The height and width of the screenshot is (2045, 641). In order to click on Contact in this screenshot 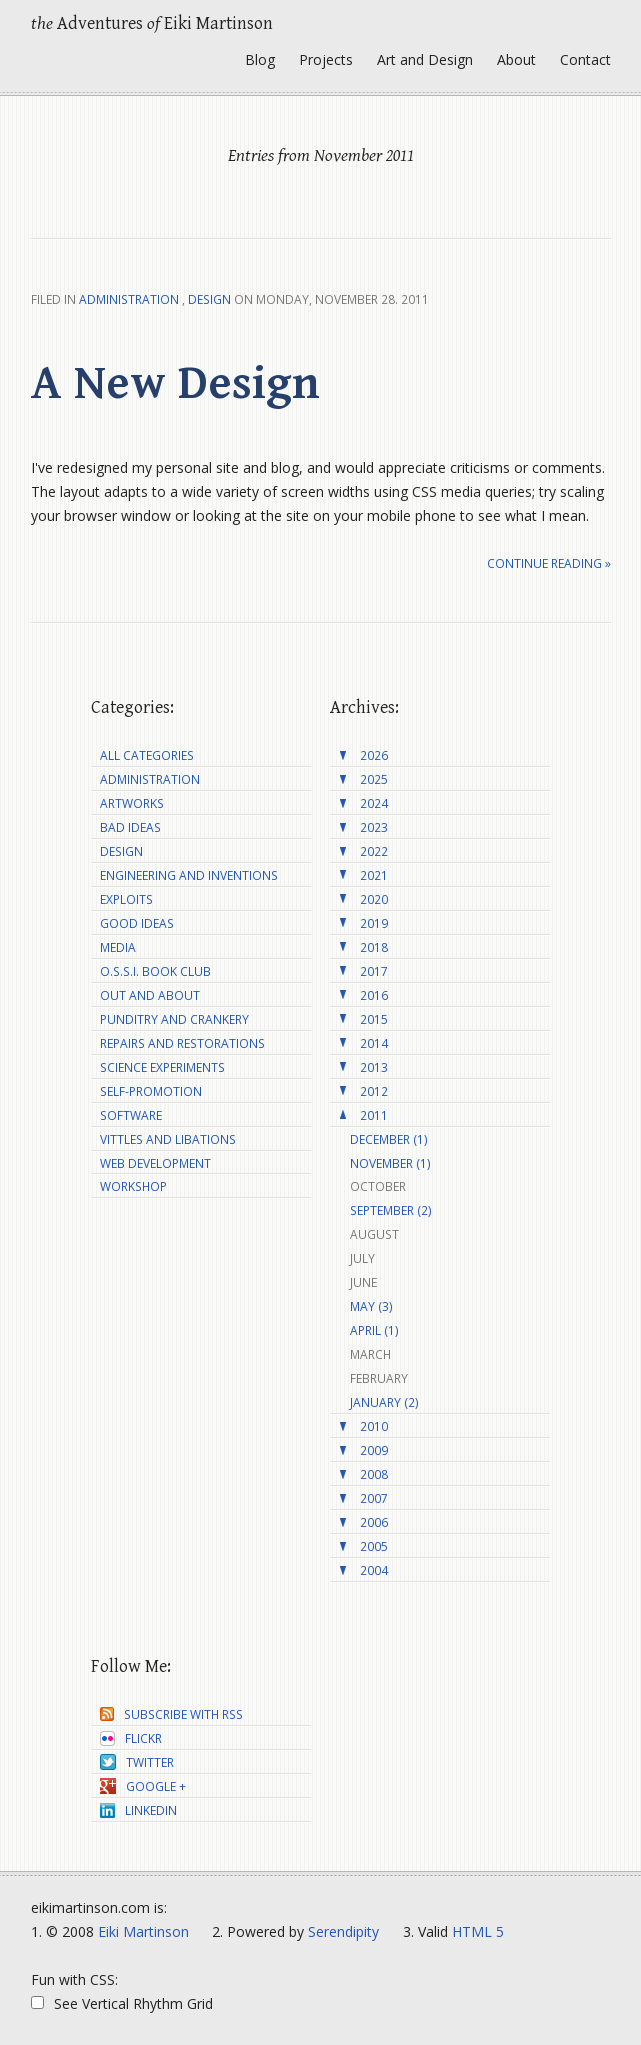, I will do `click(585, 59)`.